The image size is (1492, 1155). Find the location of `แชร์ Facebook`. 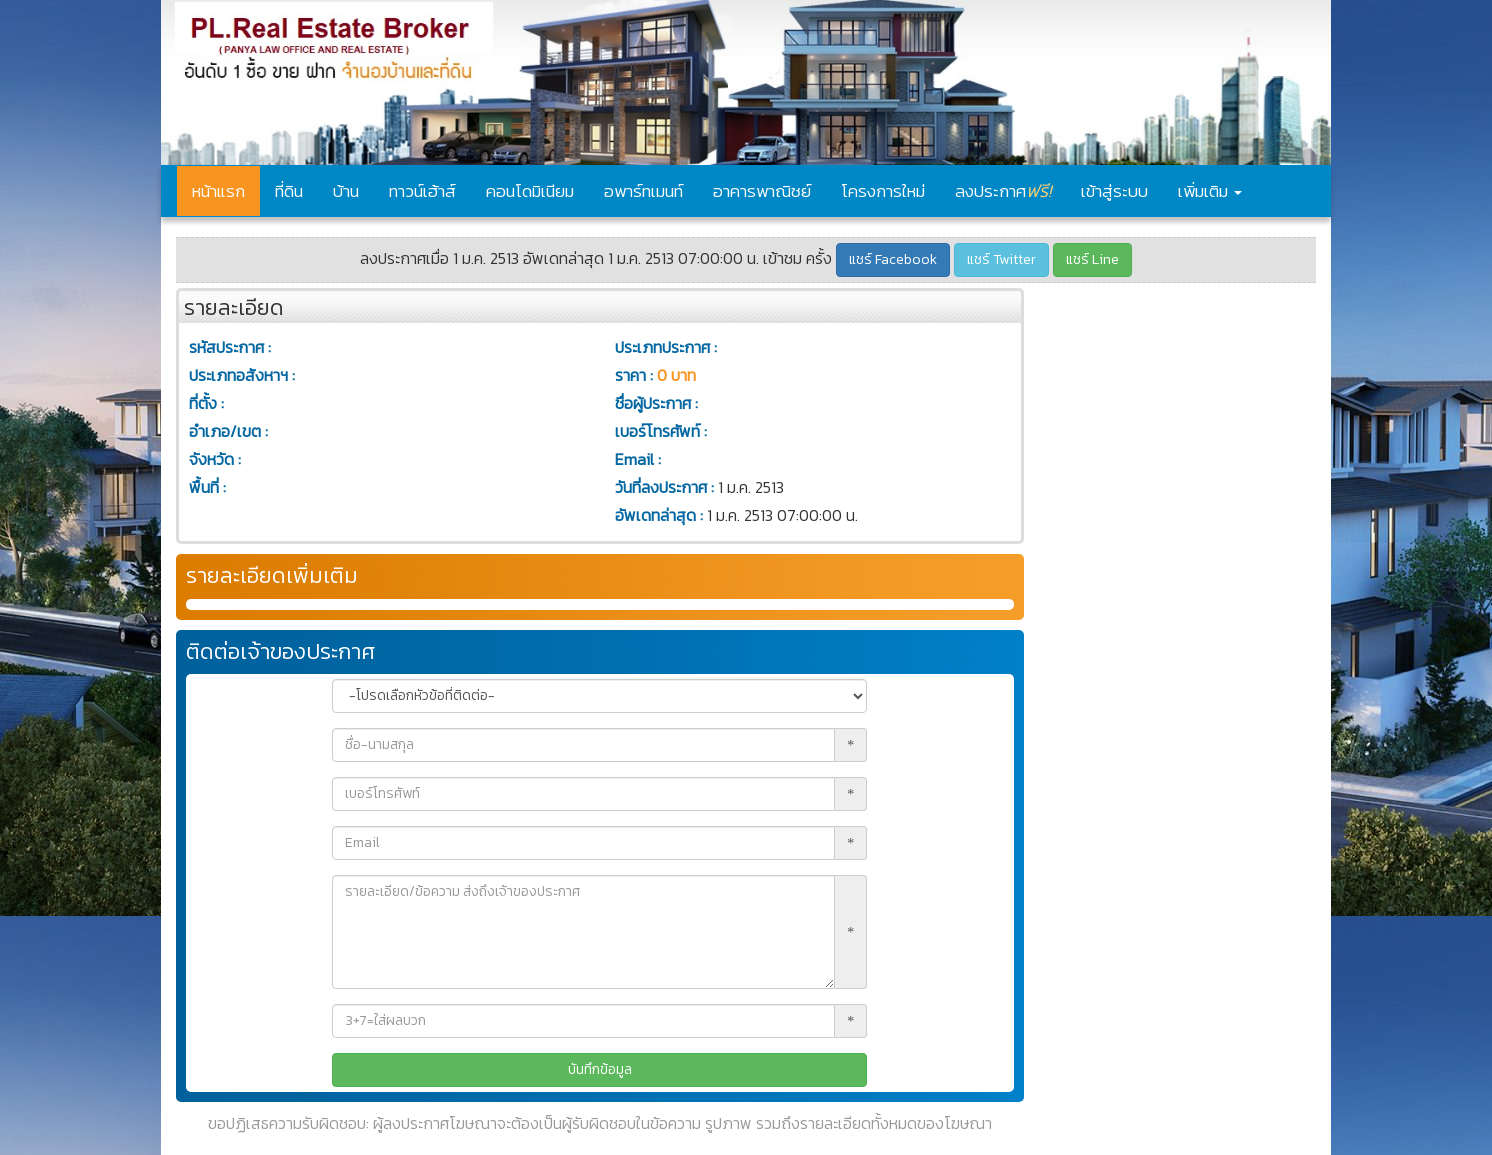

แชร์ Facebook is located at coordinates (893, 259).